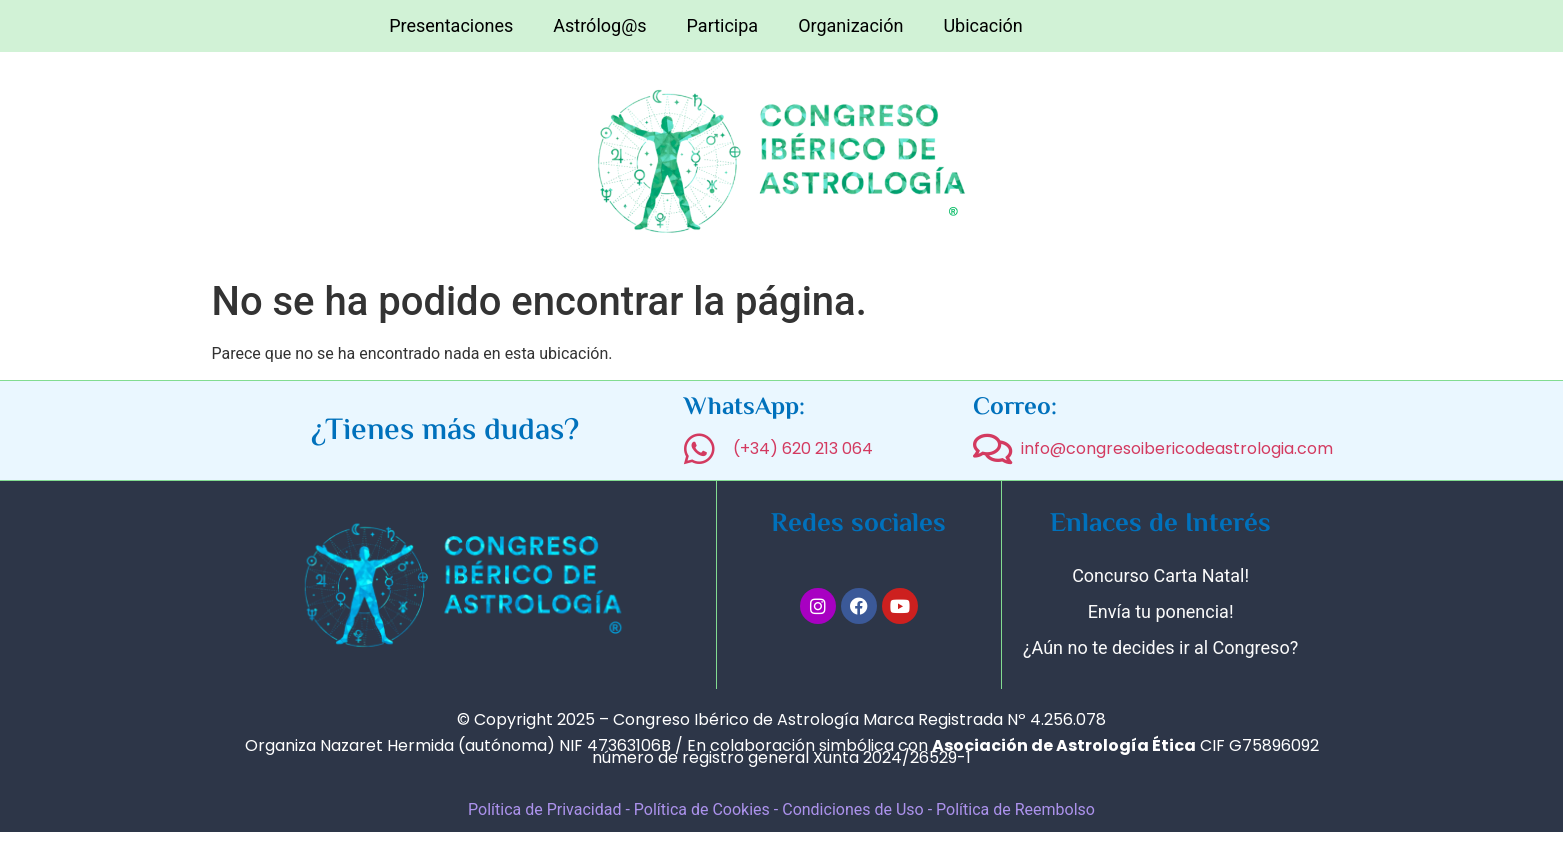 Image resolution: width=1563 pixels, height=852 pixels. What do you see at coordinates (599, 25) in the screenshot?
I see `Astrólog@s` at bounding box center [599, 25].